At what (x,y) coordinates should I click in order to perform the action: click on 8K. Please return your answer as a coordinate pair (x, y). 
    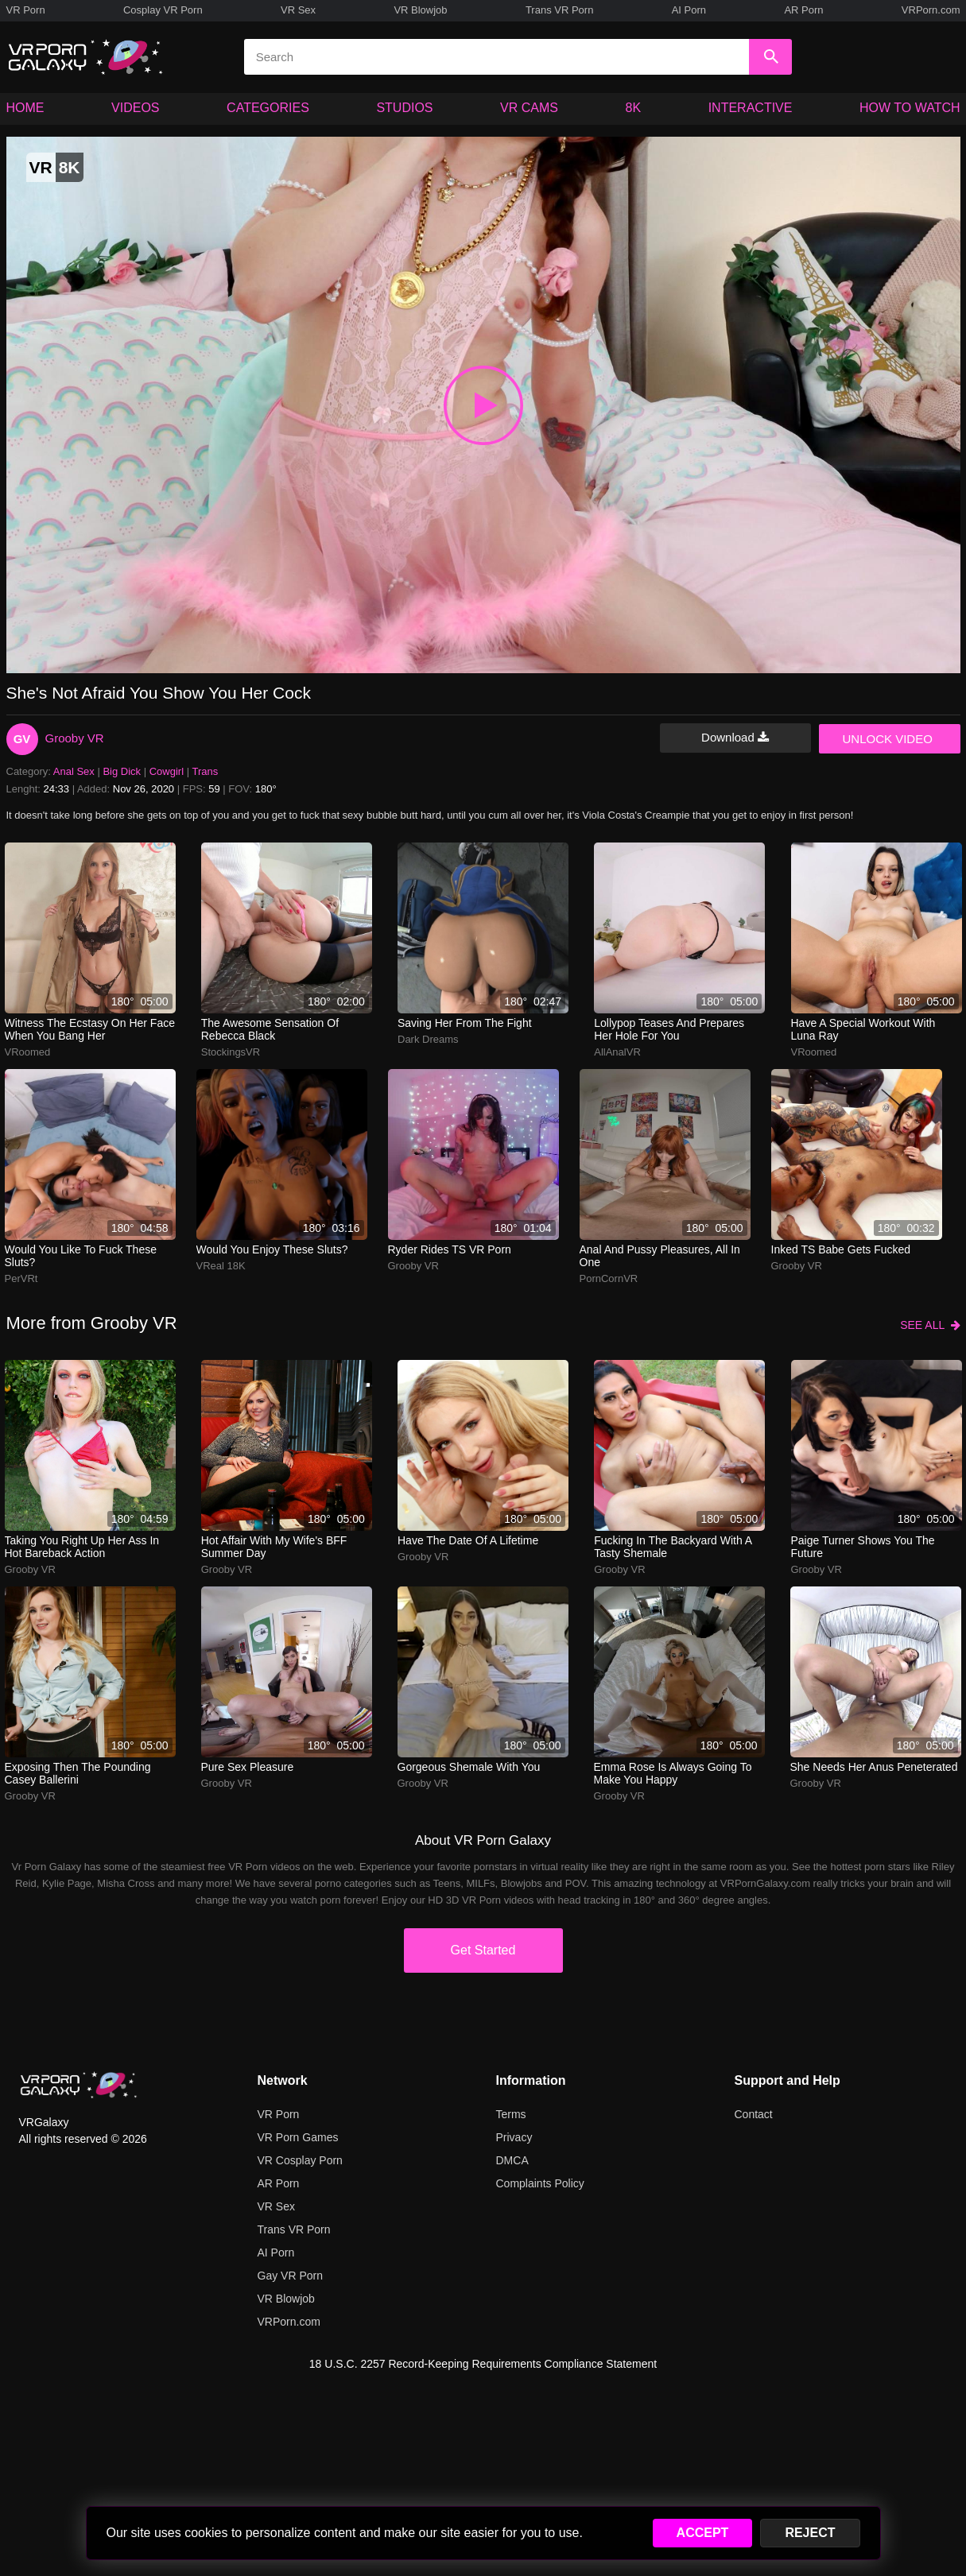
    Looking at the image, I should click on (634, 107).